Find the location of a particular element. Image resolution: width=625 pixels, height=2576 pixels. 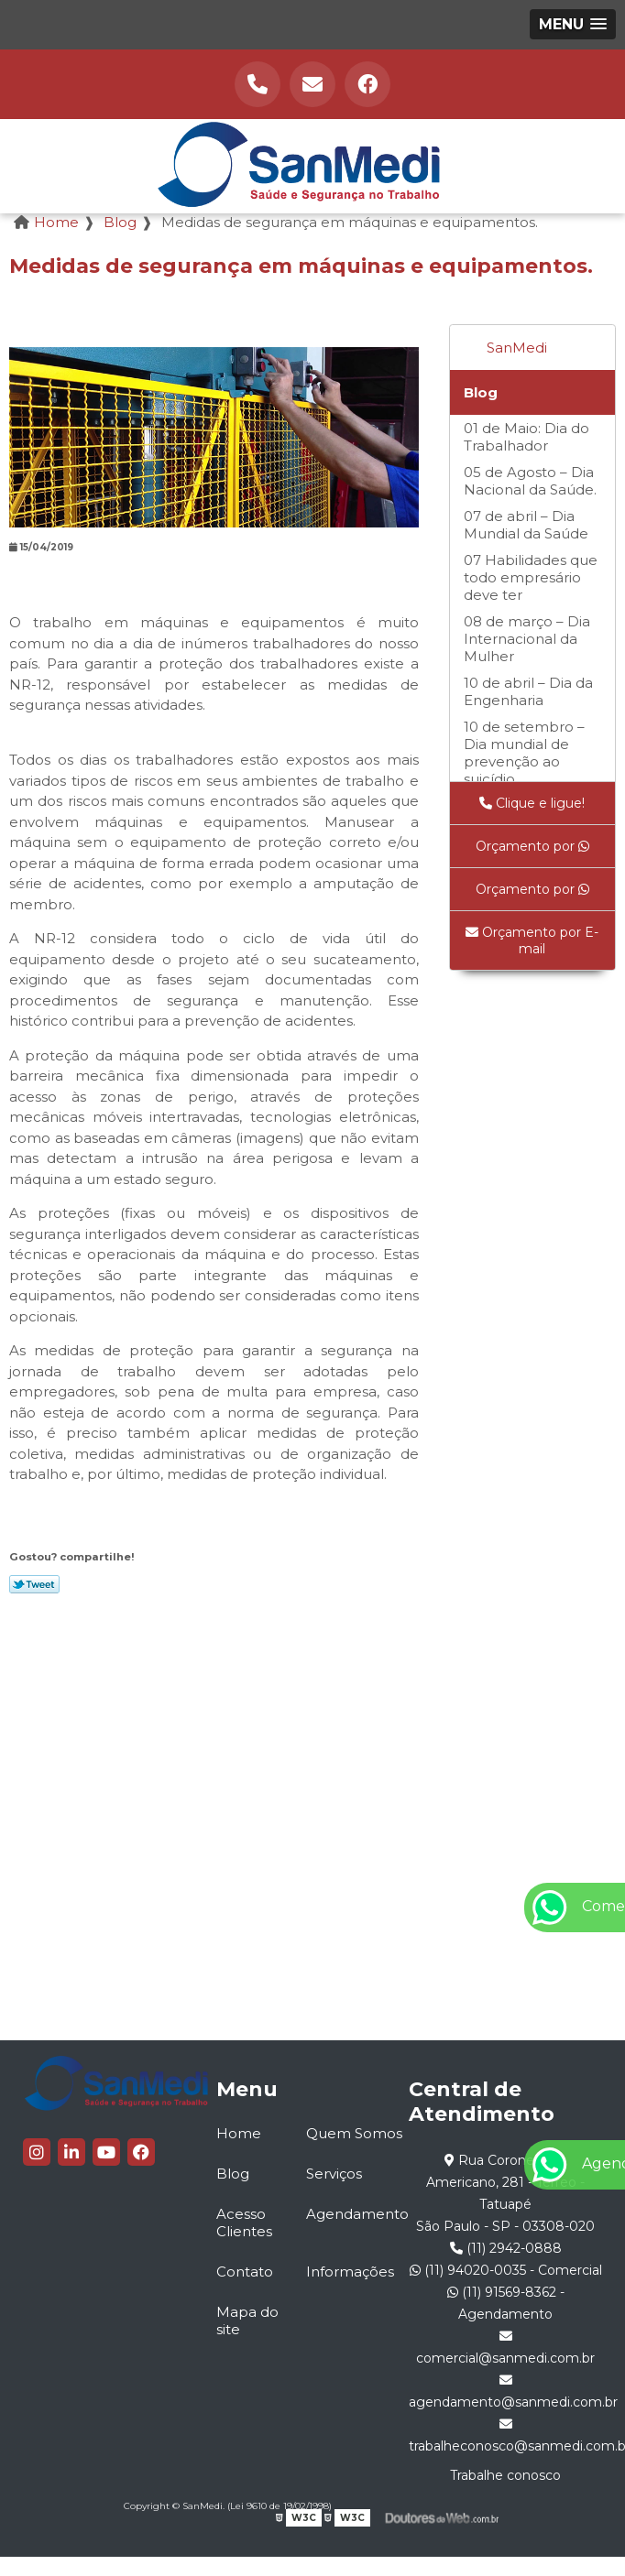

(11) 2942-0888 is located at coordinates (506, 2248).